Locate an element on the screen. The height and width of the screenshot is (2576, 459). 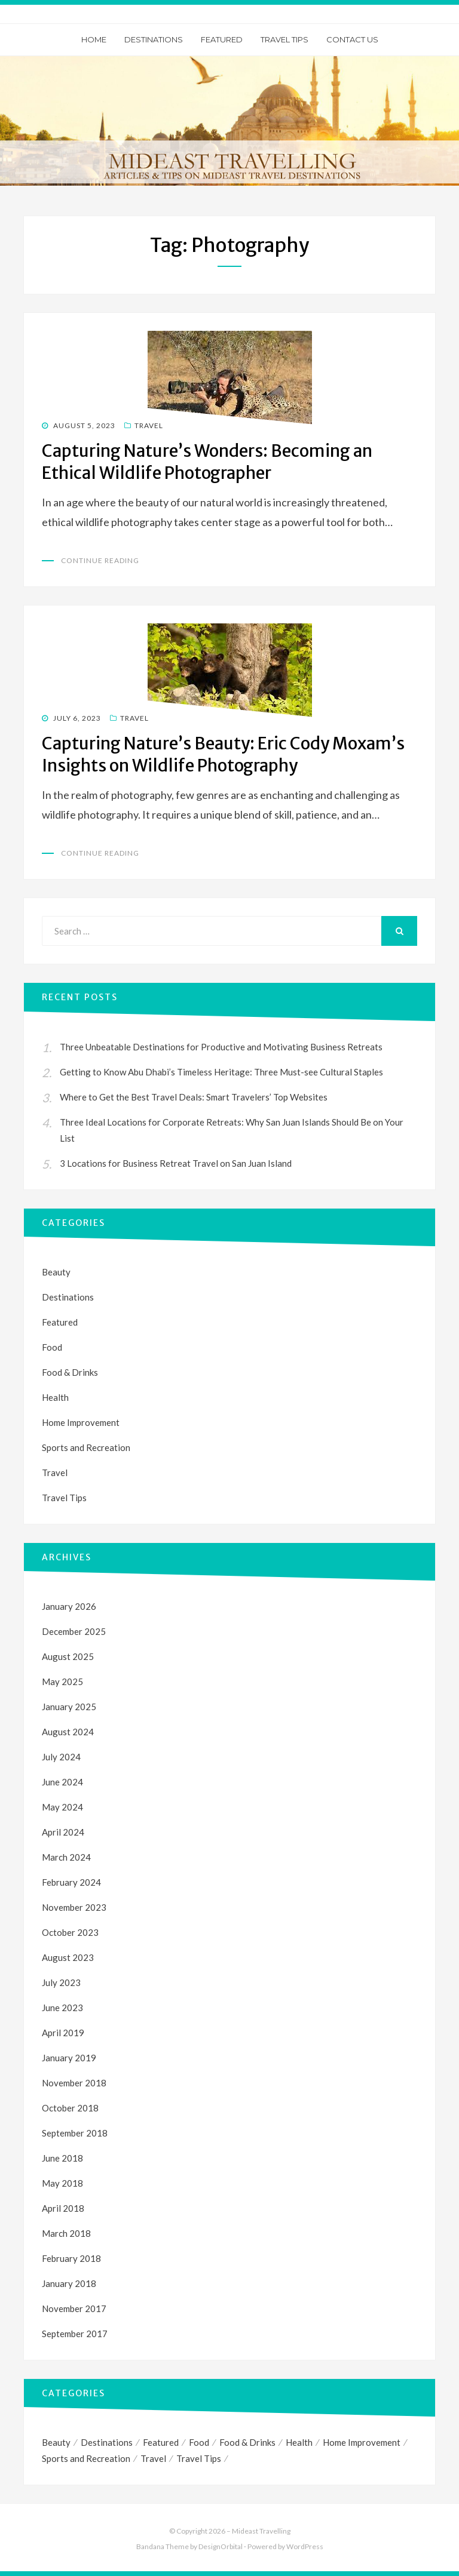
Capturing Nature’s Wonders: Becoming an Ethical Wildlife Photographer is located at coordinates (207, 461).